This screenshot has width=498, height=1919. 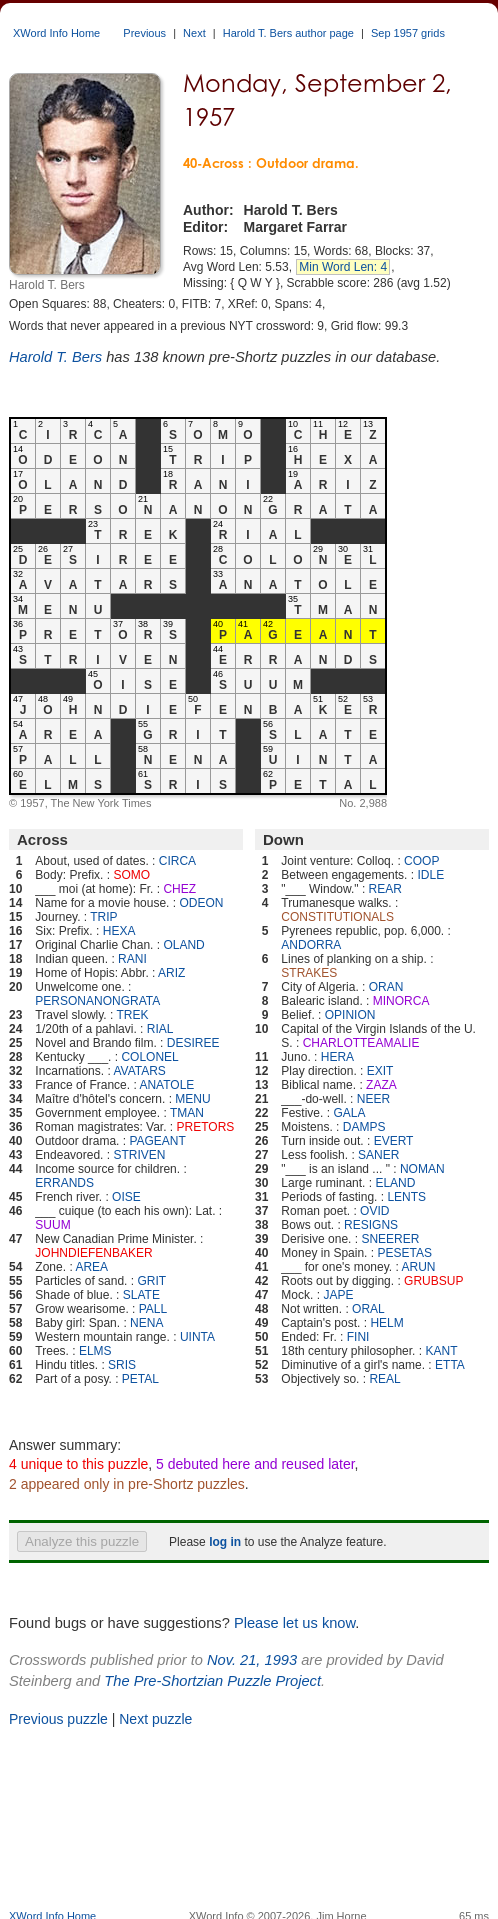 I want to click on ELAND, so click(x=395, y=1183).